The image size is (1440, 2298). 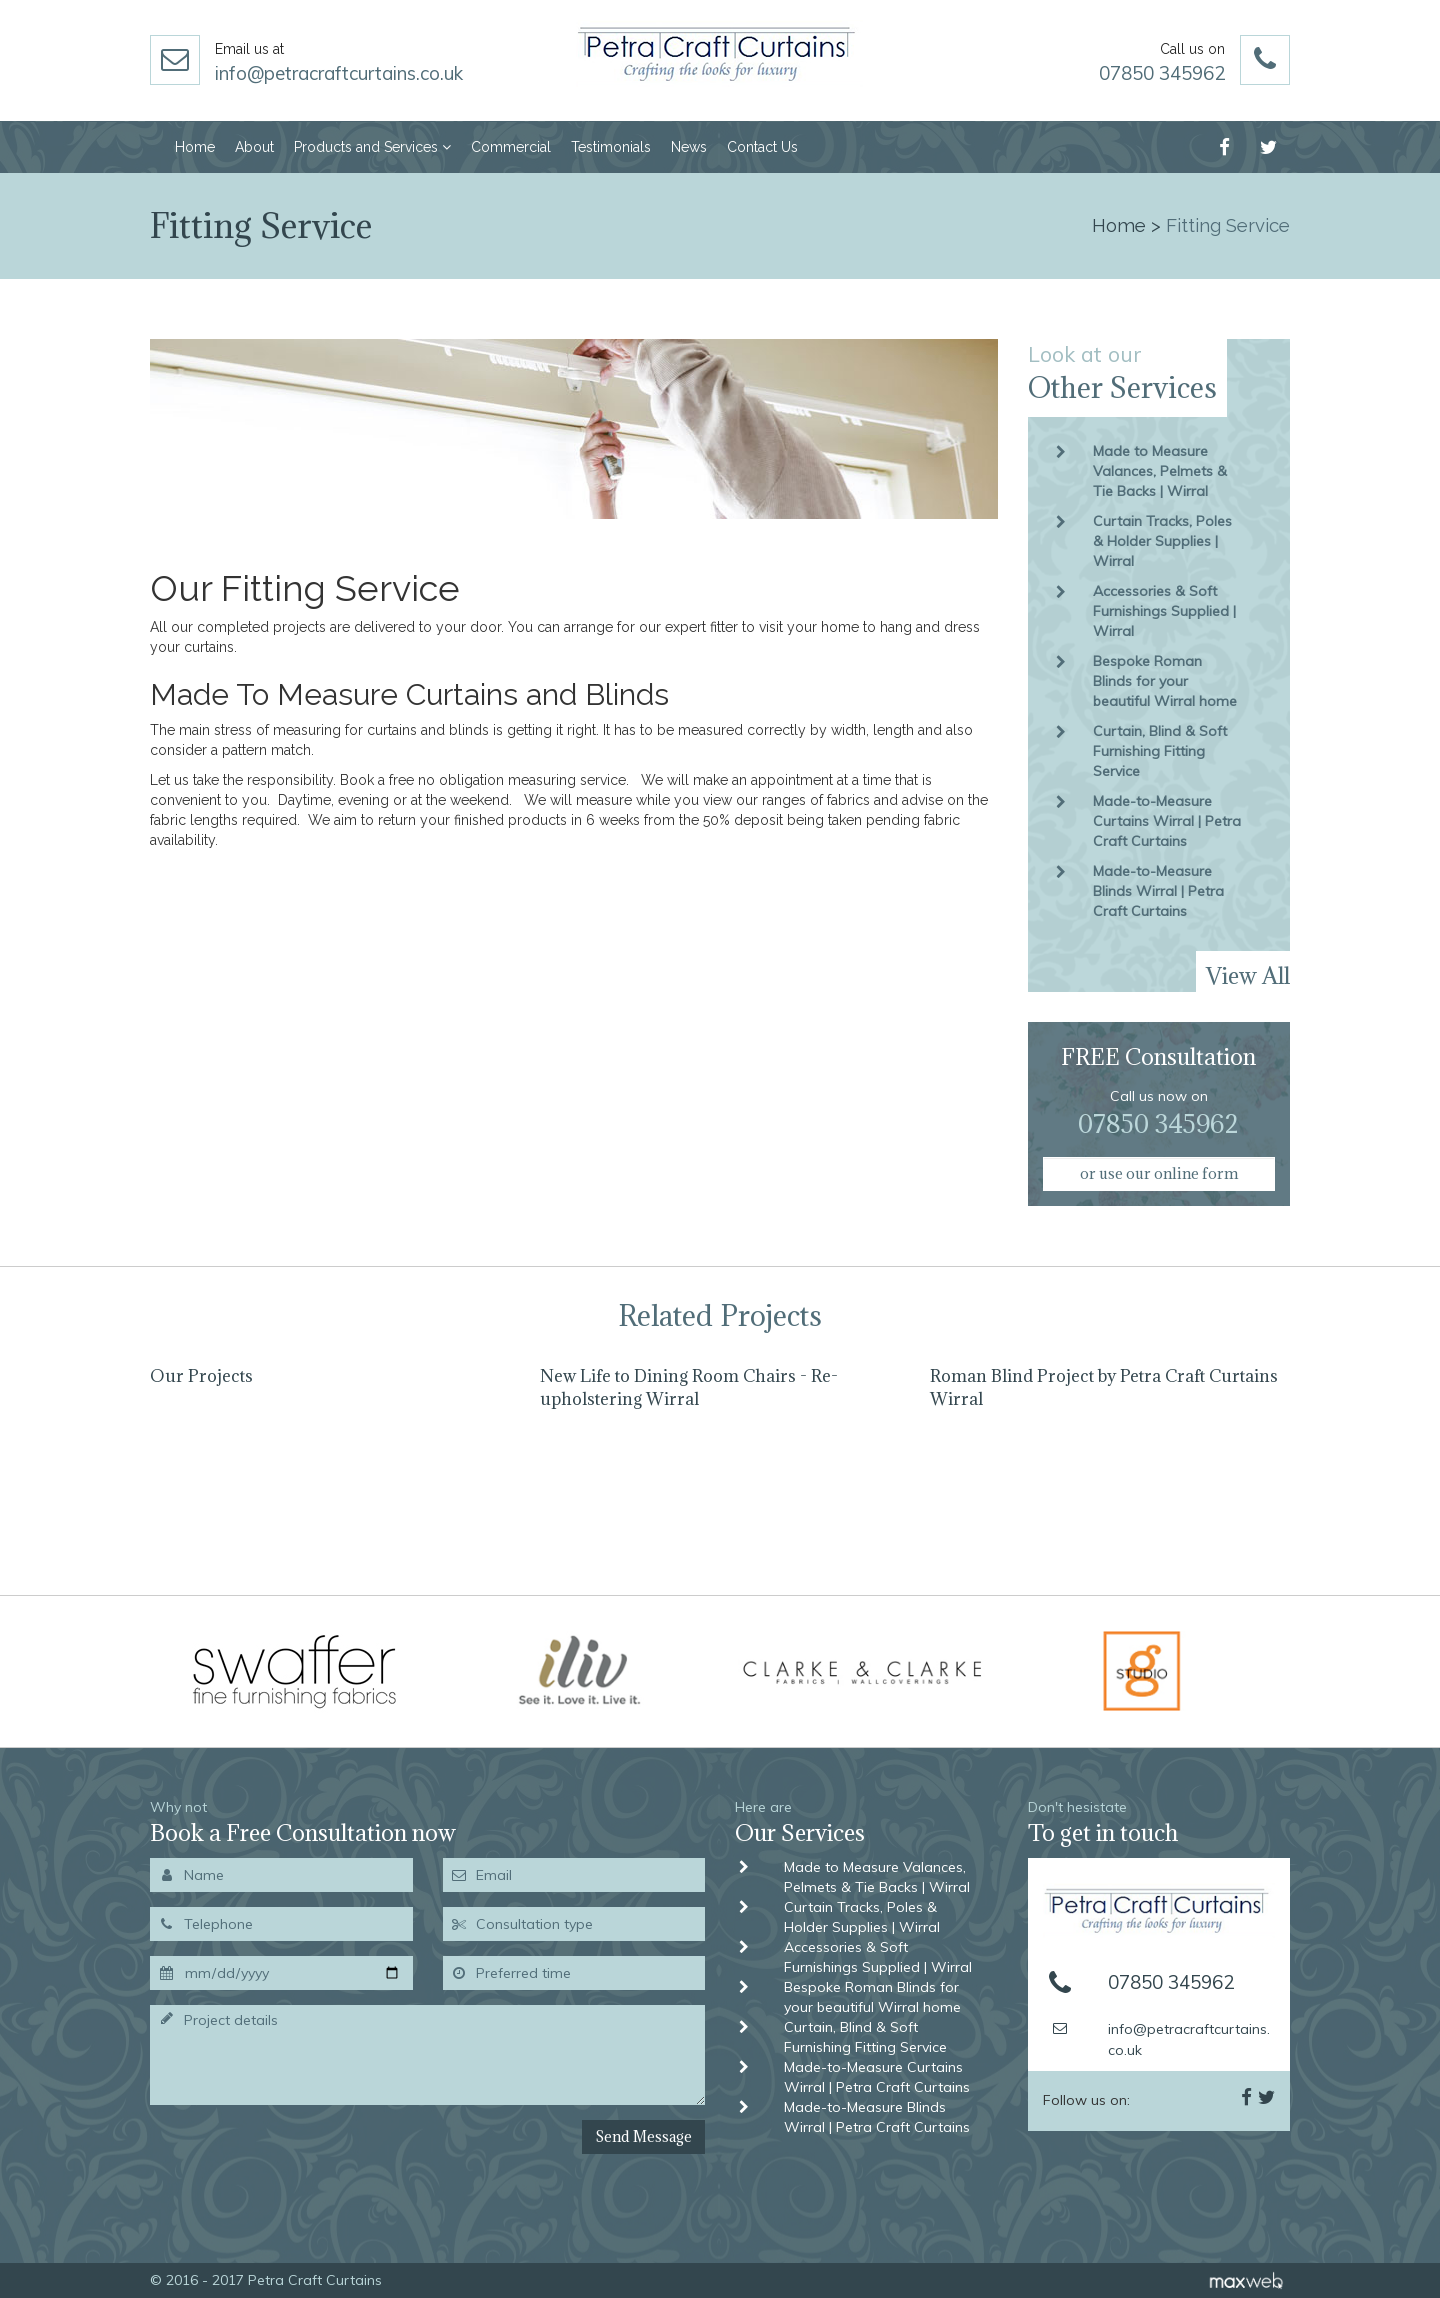 I want to click on Contact Us, so click(x=762, y=147).